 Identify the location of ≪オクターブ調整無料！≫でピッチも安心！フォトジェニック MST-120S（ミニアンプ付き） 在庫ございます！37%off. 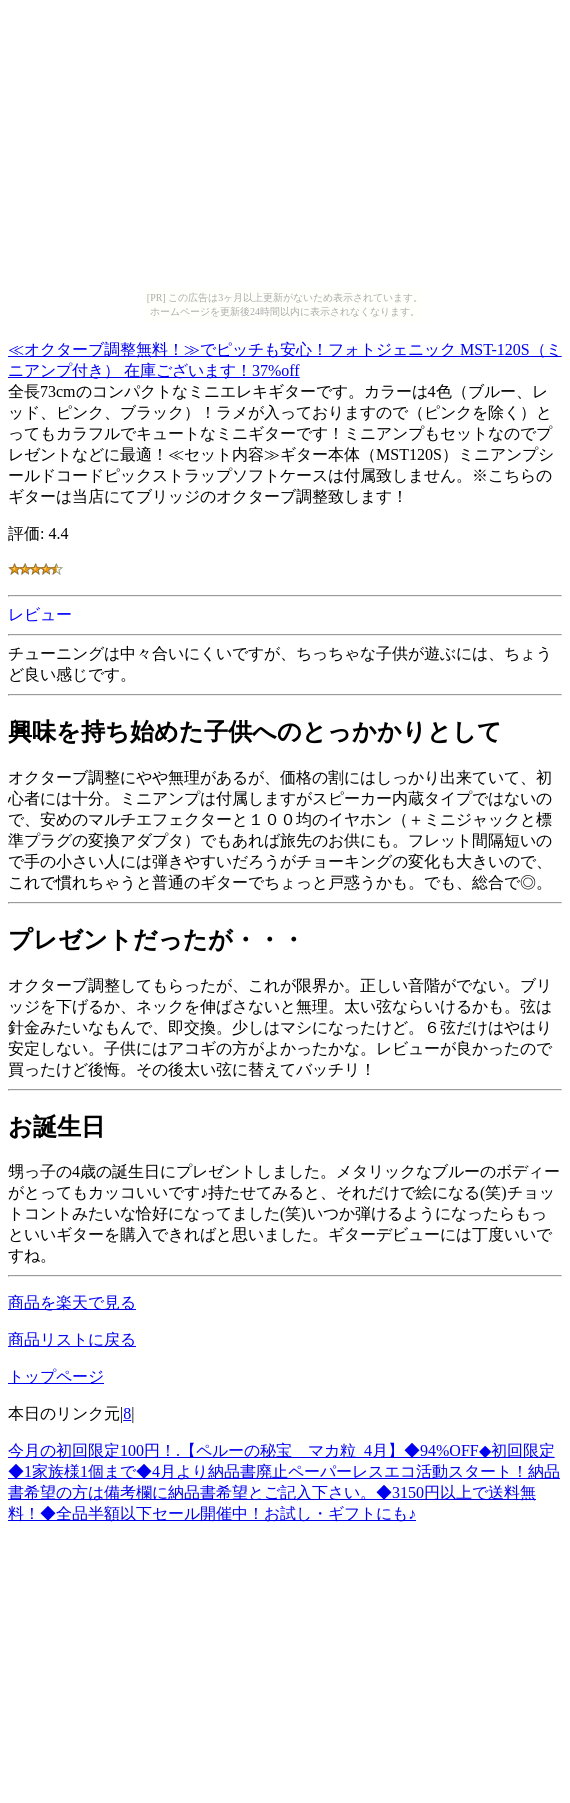
(285, 357).